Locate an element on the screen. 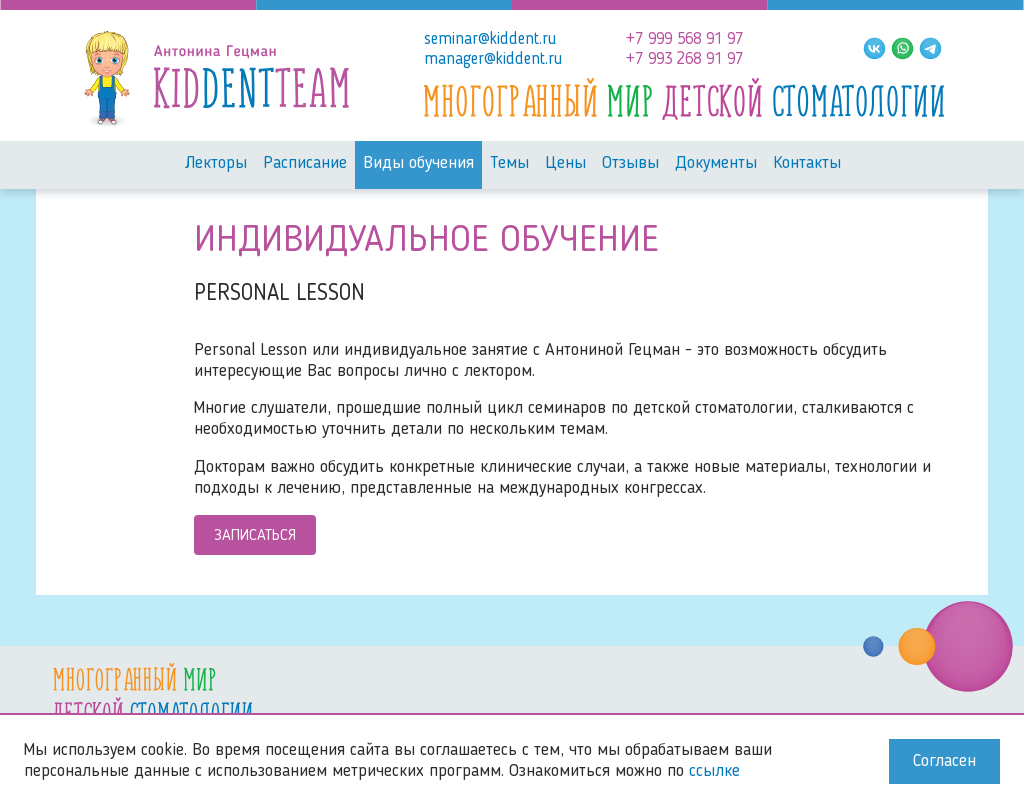 This screenshot has height=808, width=1024. Записаться is located at coordinates (255, 536).